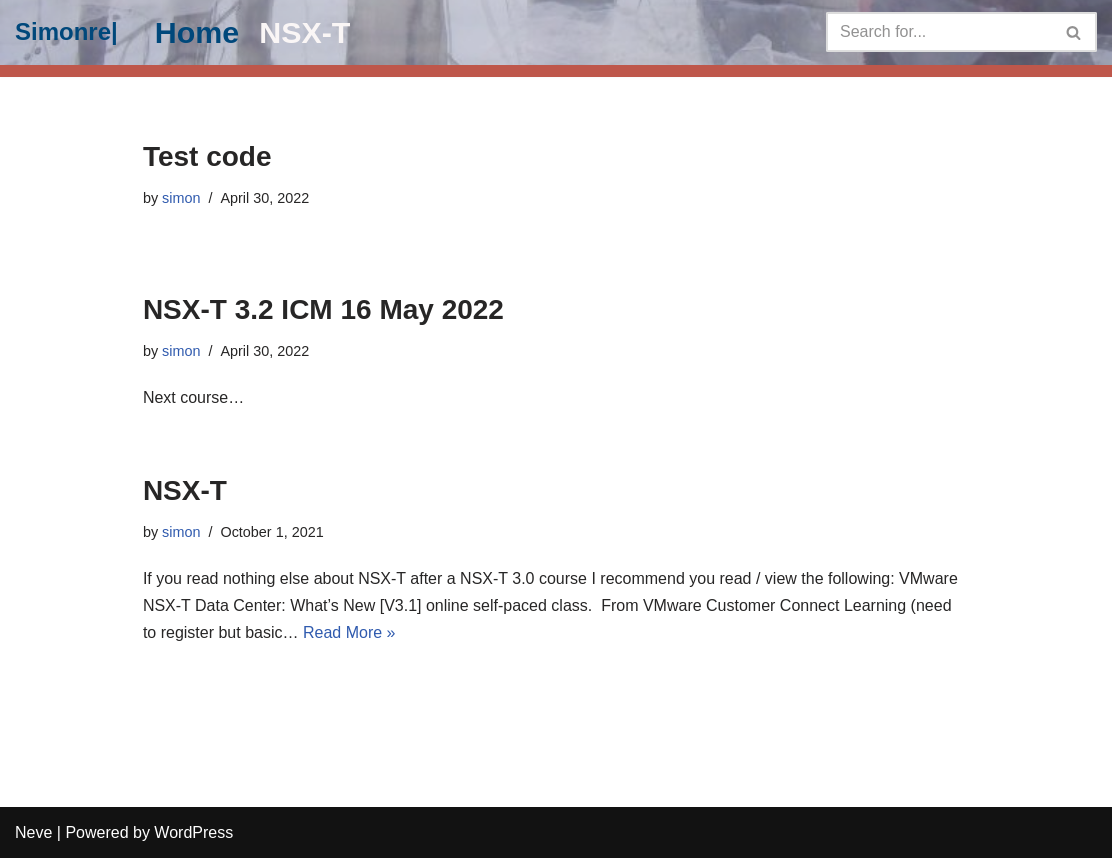 The width and height of the screenshot is (1112, 858). I want to click on Neve, so click(33, 832).